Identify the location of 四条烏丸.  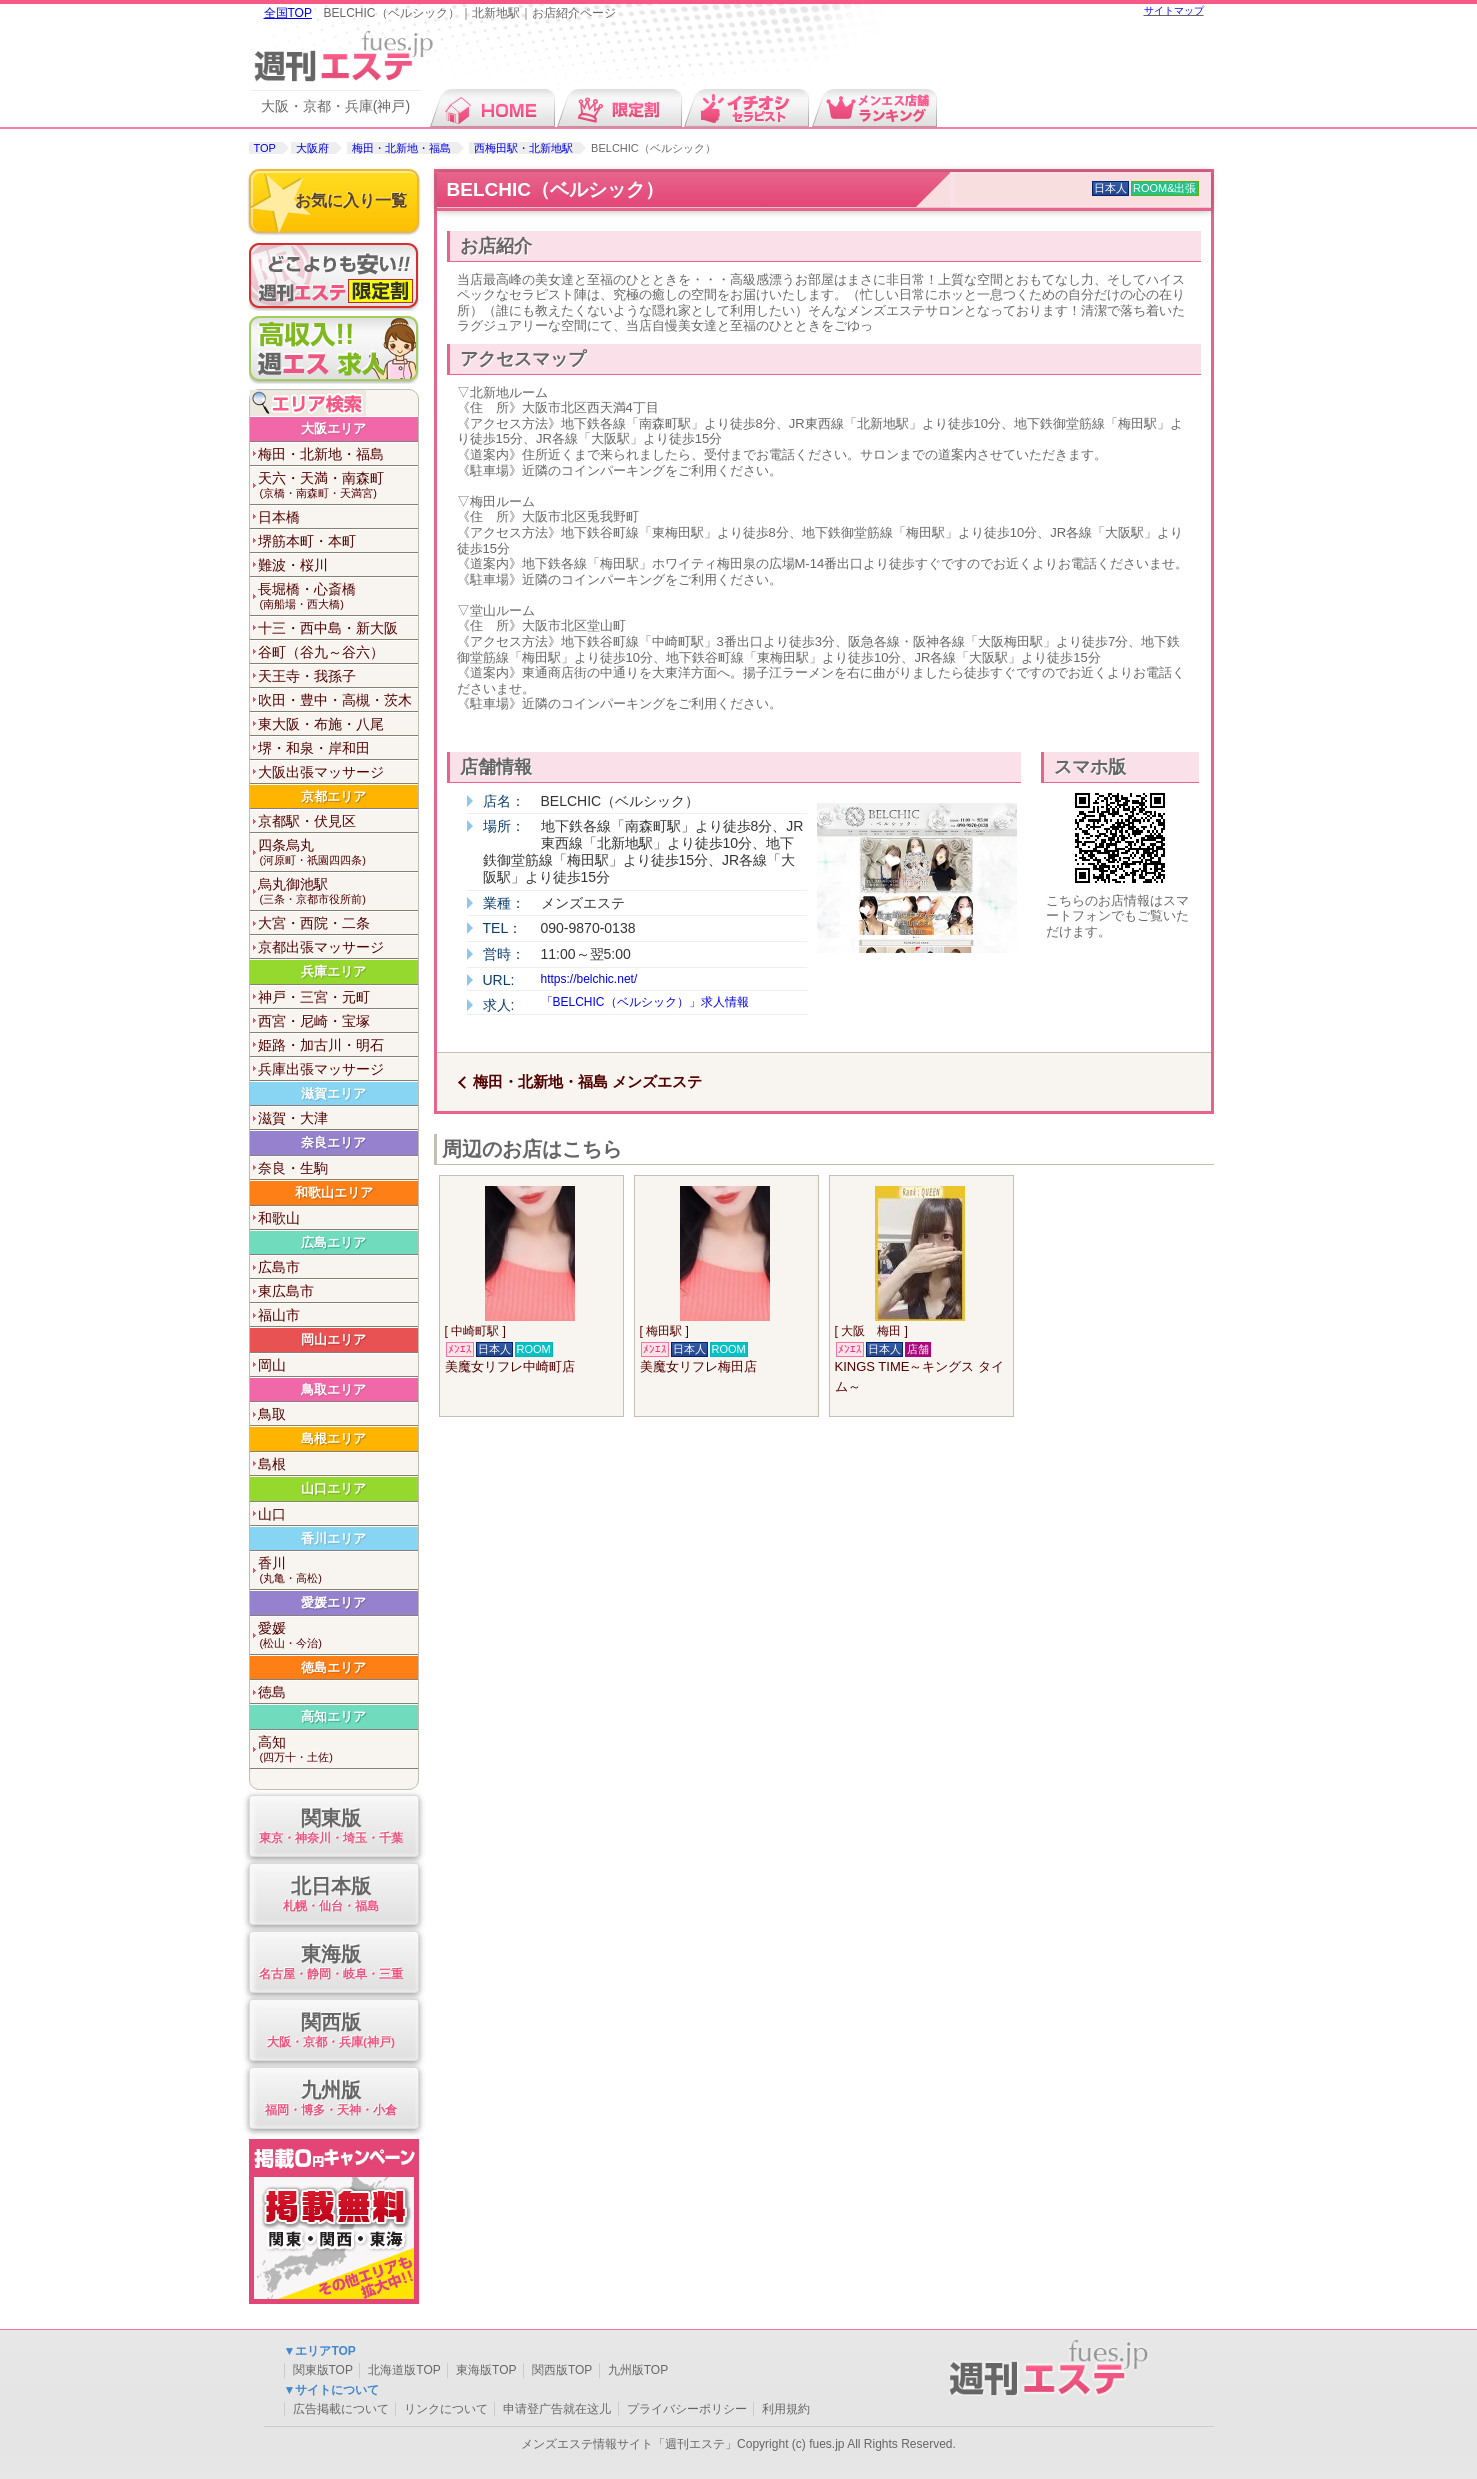
(338, 852).